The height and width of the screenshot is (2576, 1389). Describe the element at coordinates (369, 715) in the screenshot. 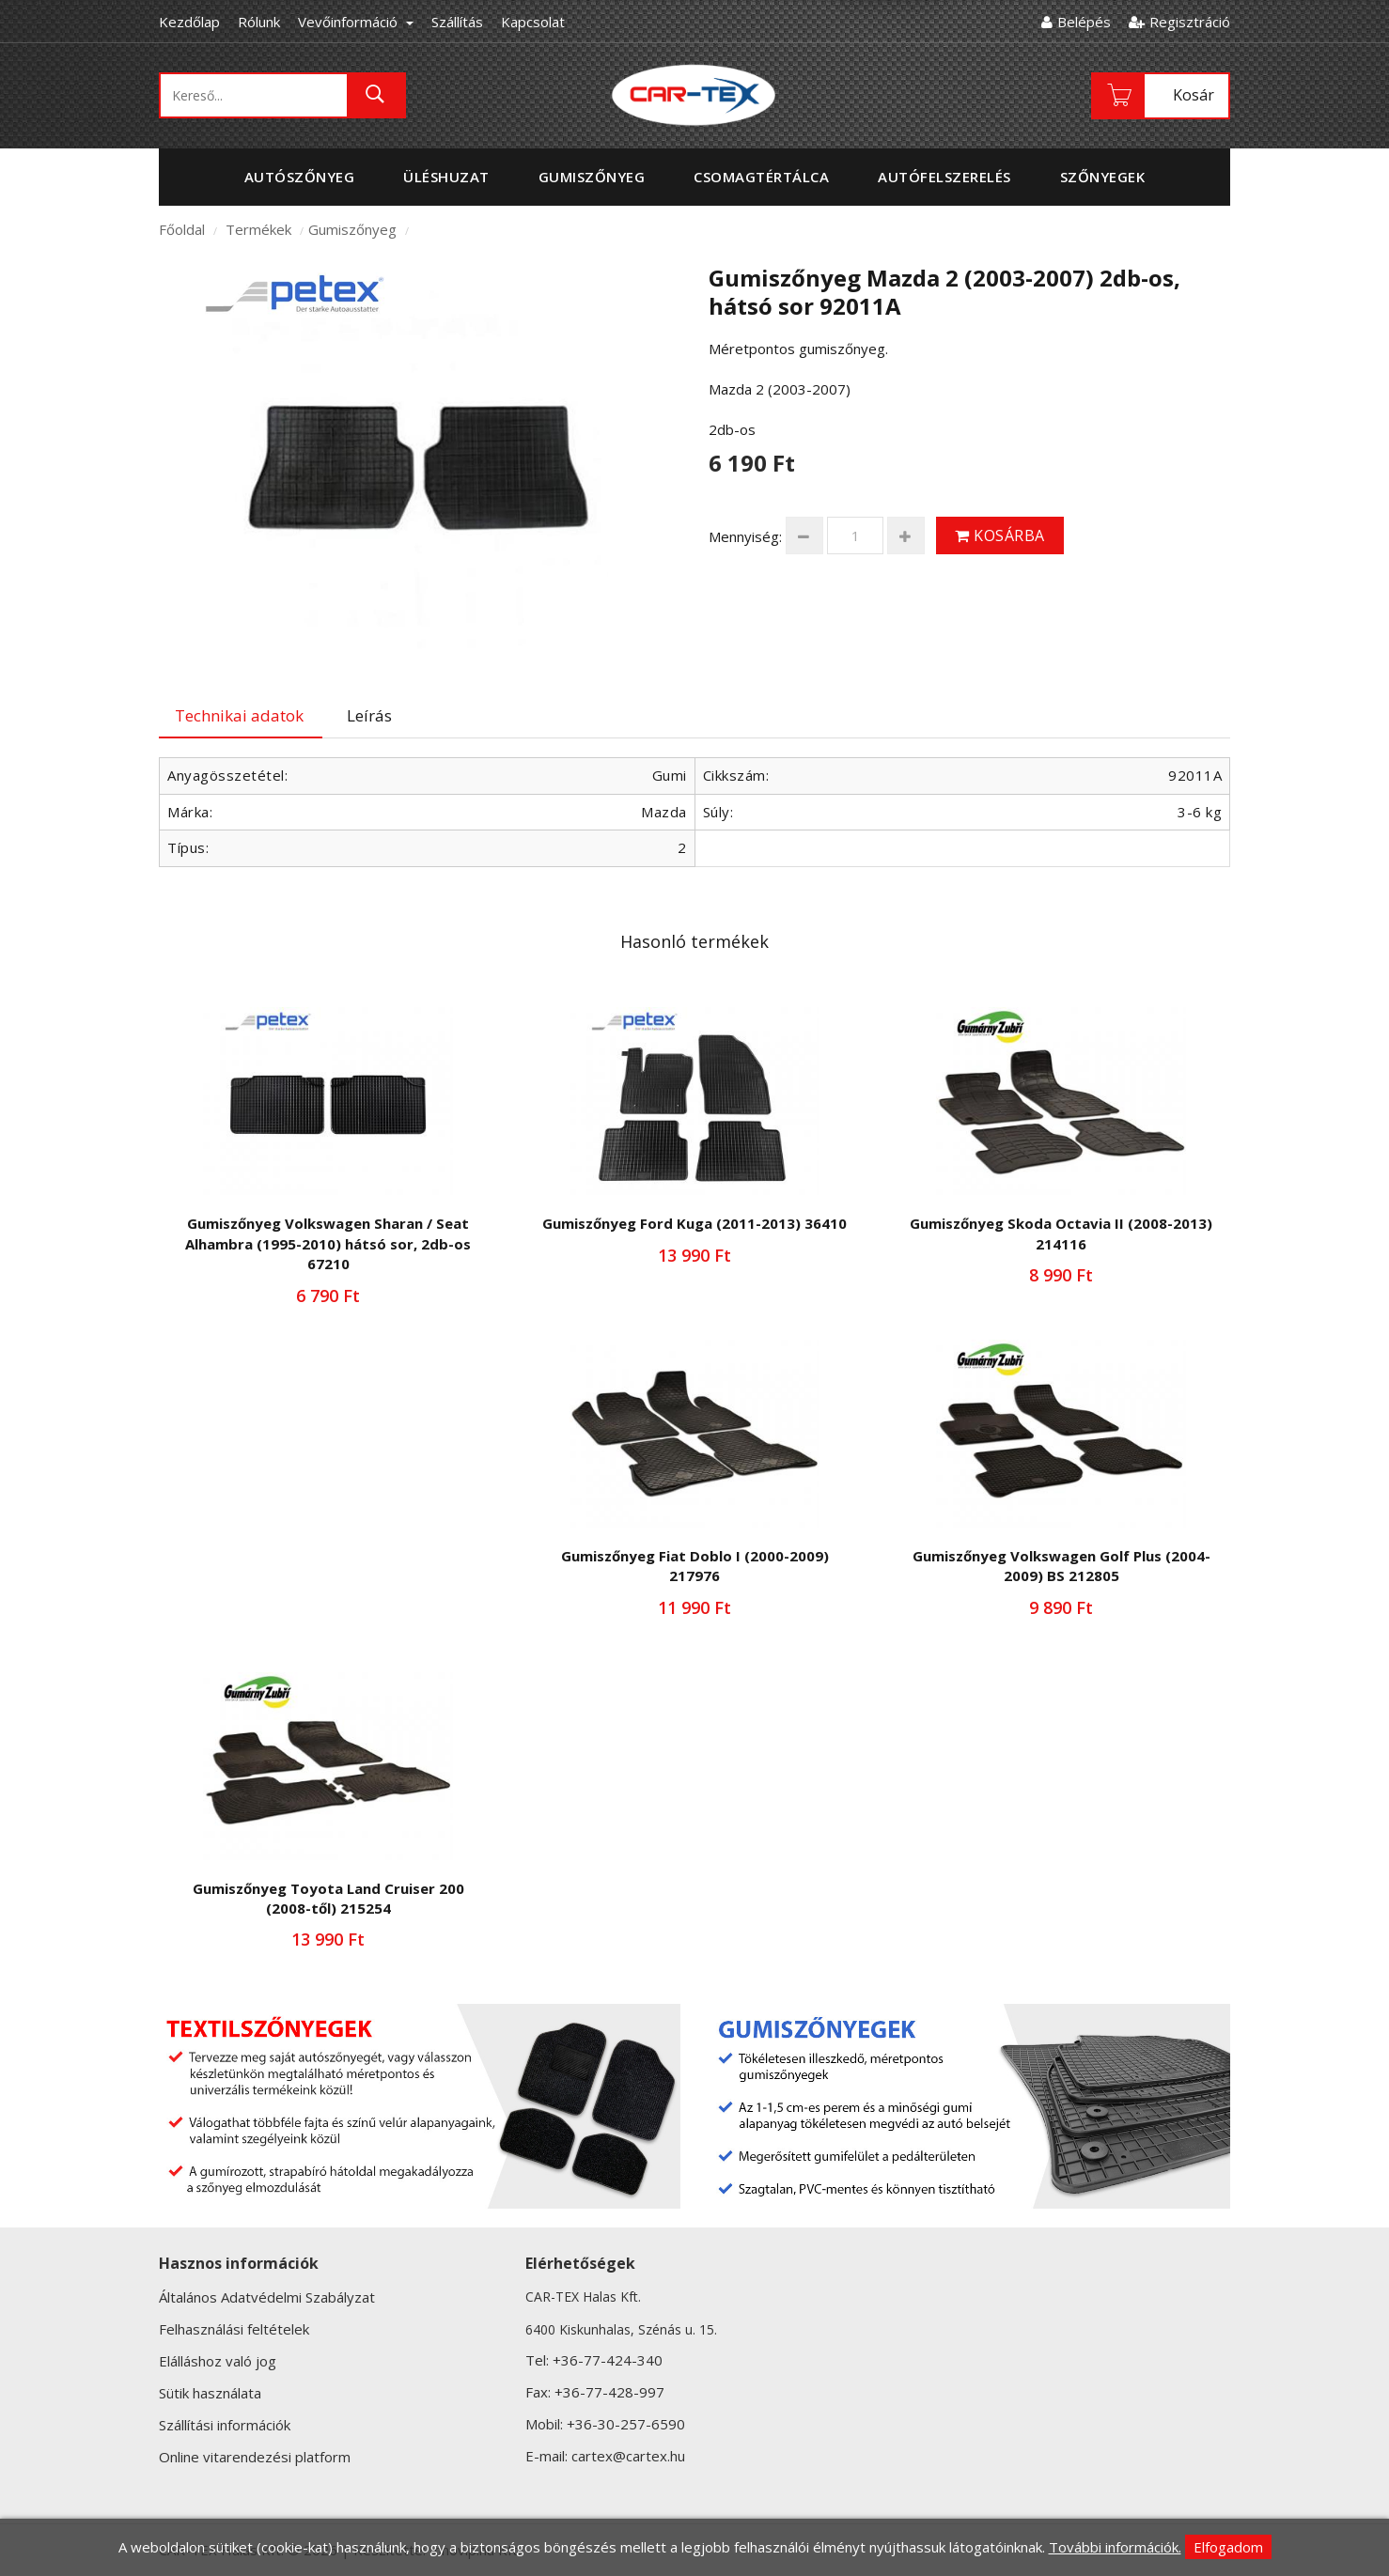

I see `Leírás` at that location.